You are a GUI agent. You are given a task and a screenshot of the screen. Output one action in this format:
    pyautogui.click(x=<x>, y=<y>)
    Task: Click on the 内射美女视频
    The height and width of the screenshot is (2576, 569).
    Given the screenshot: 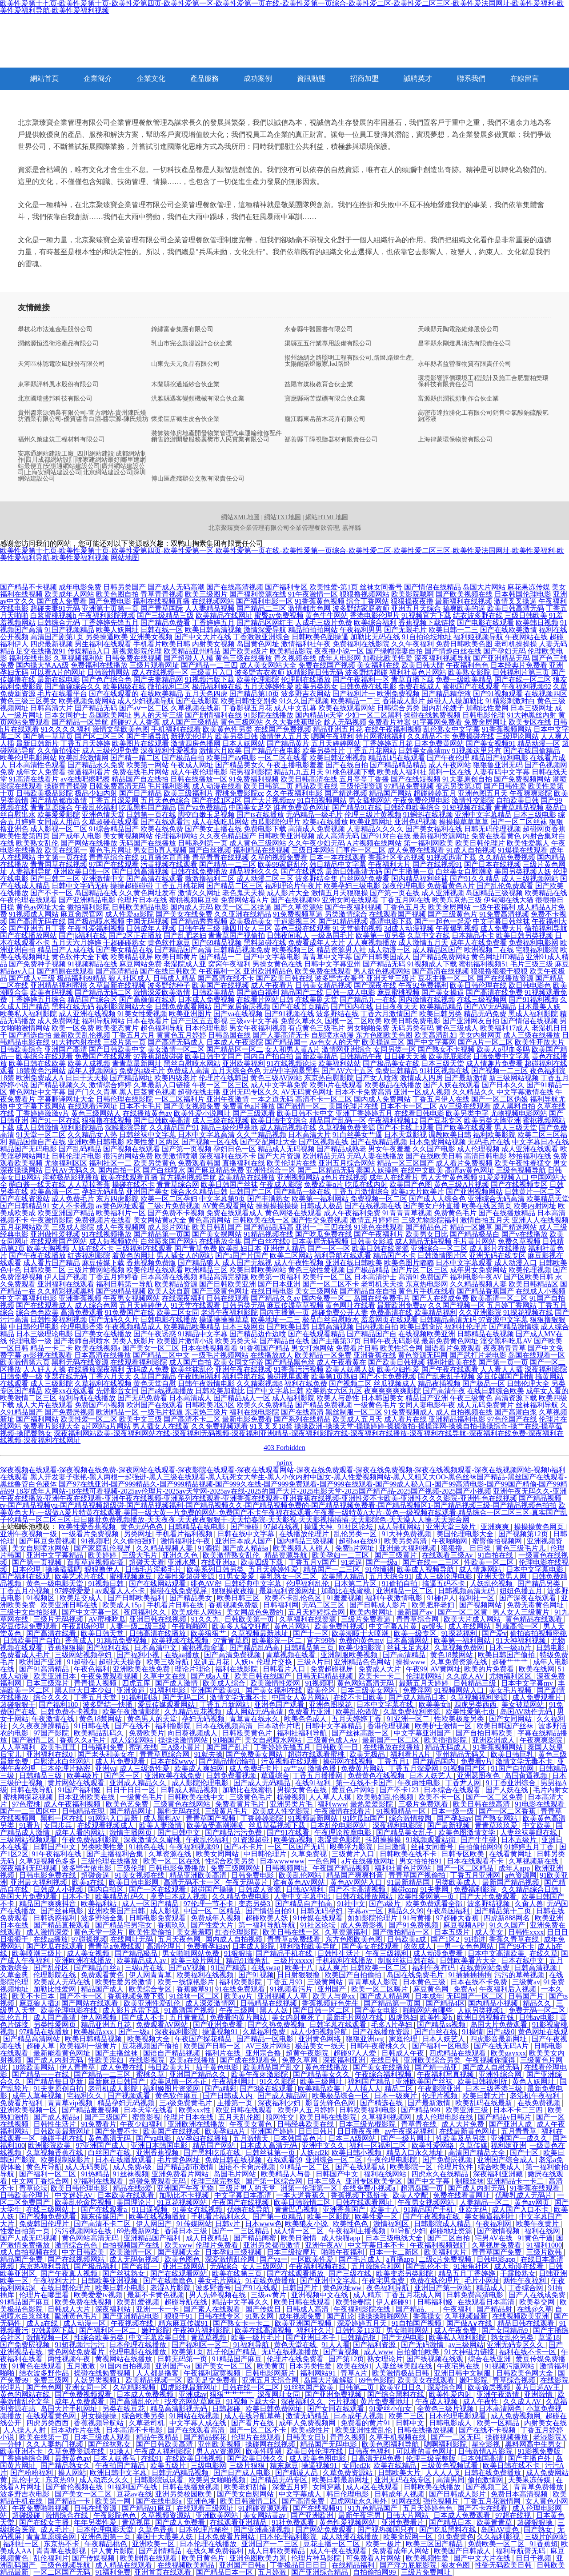 What is the action you would take?
    pyautogui.click(x=213, y=644)
    